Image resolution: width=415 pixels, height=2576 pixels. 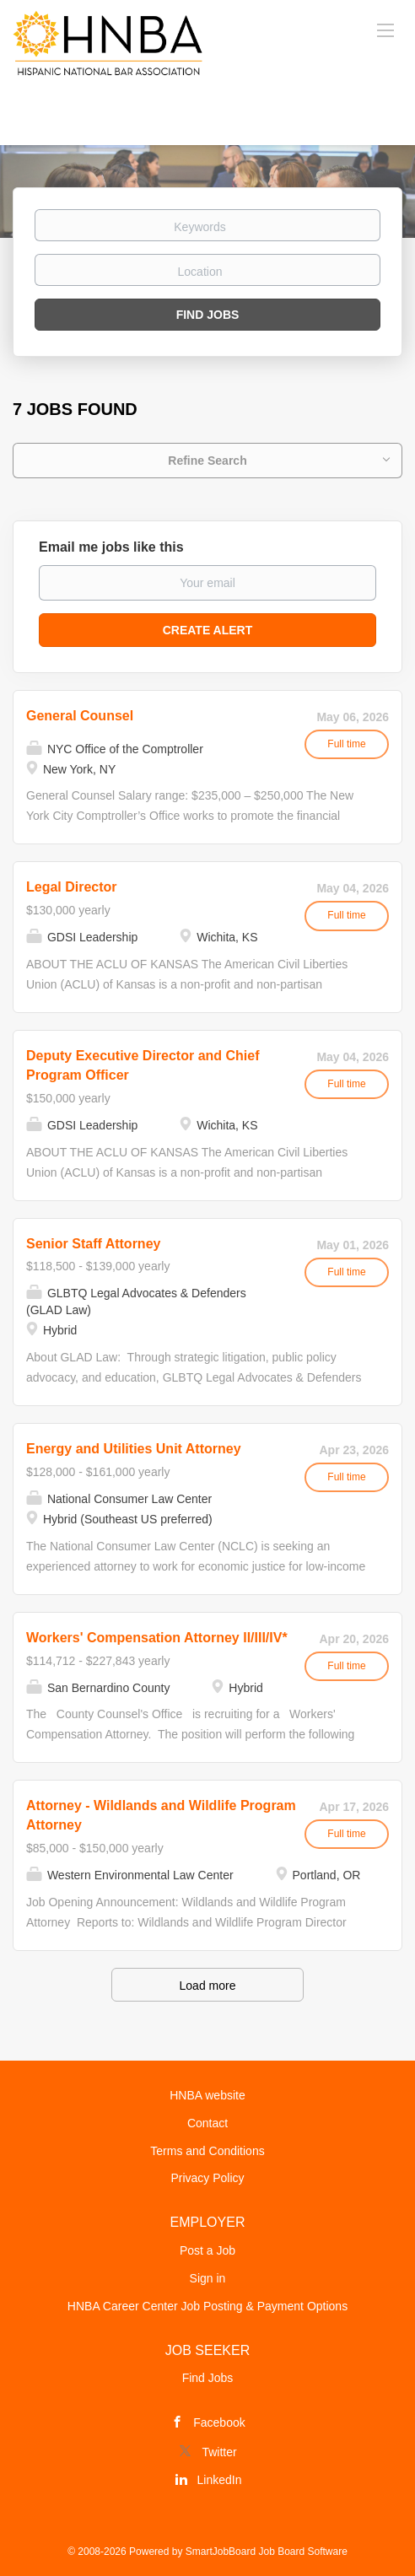 What do you see at coordinates (219, 2480) in the screenshot?
I see `LinkedIn` at bounding box center [219, 2480].